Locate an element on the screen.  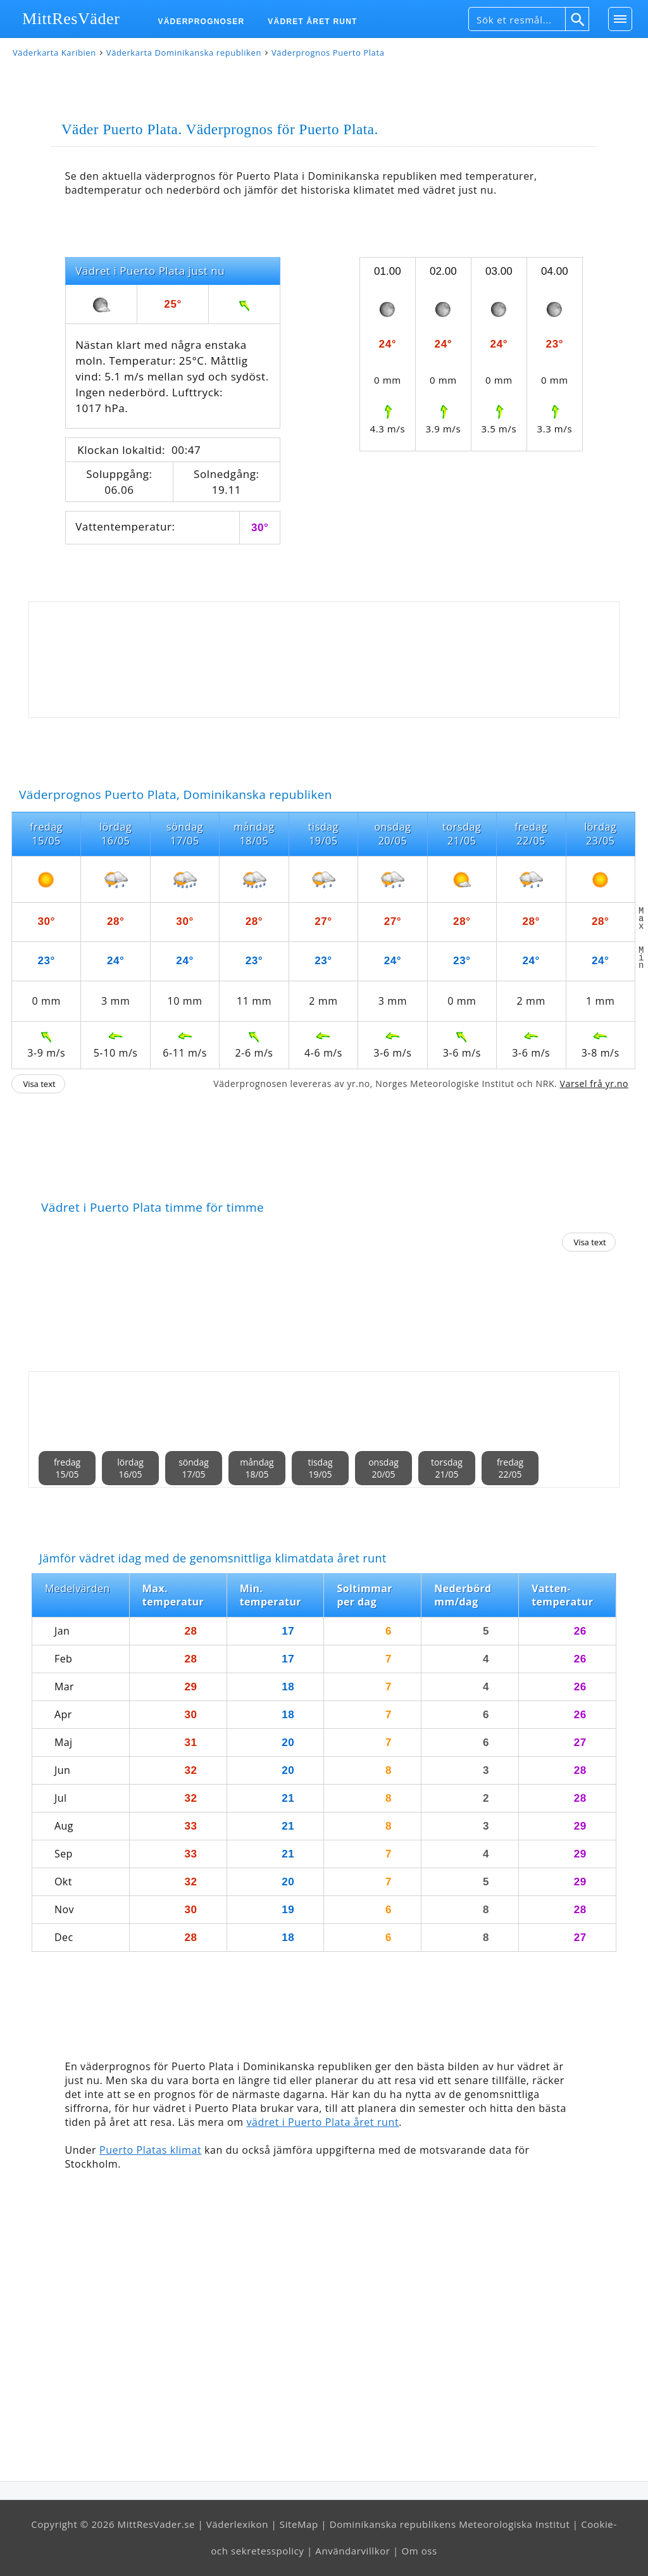
Om oss is located at coordinates (419, 2550).